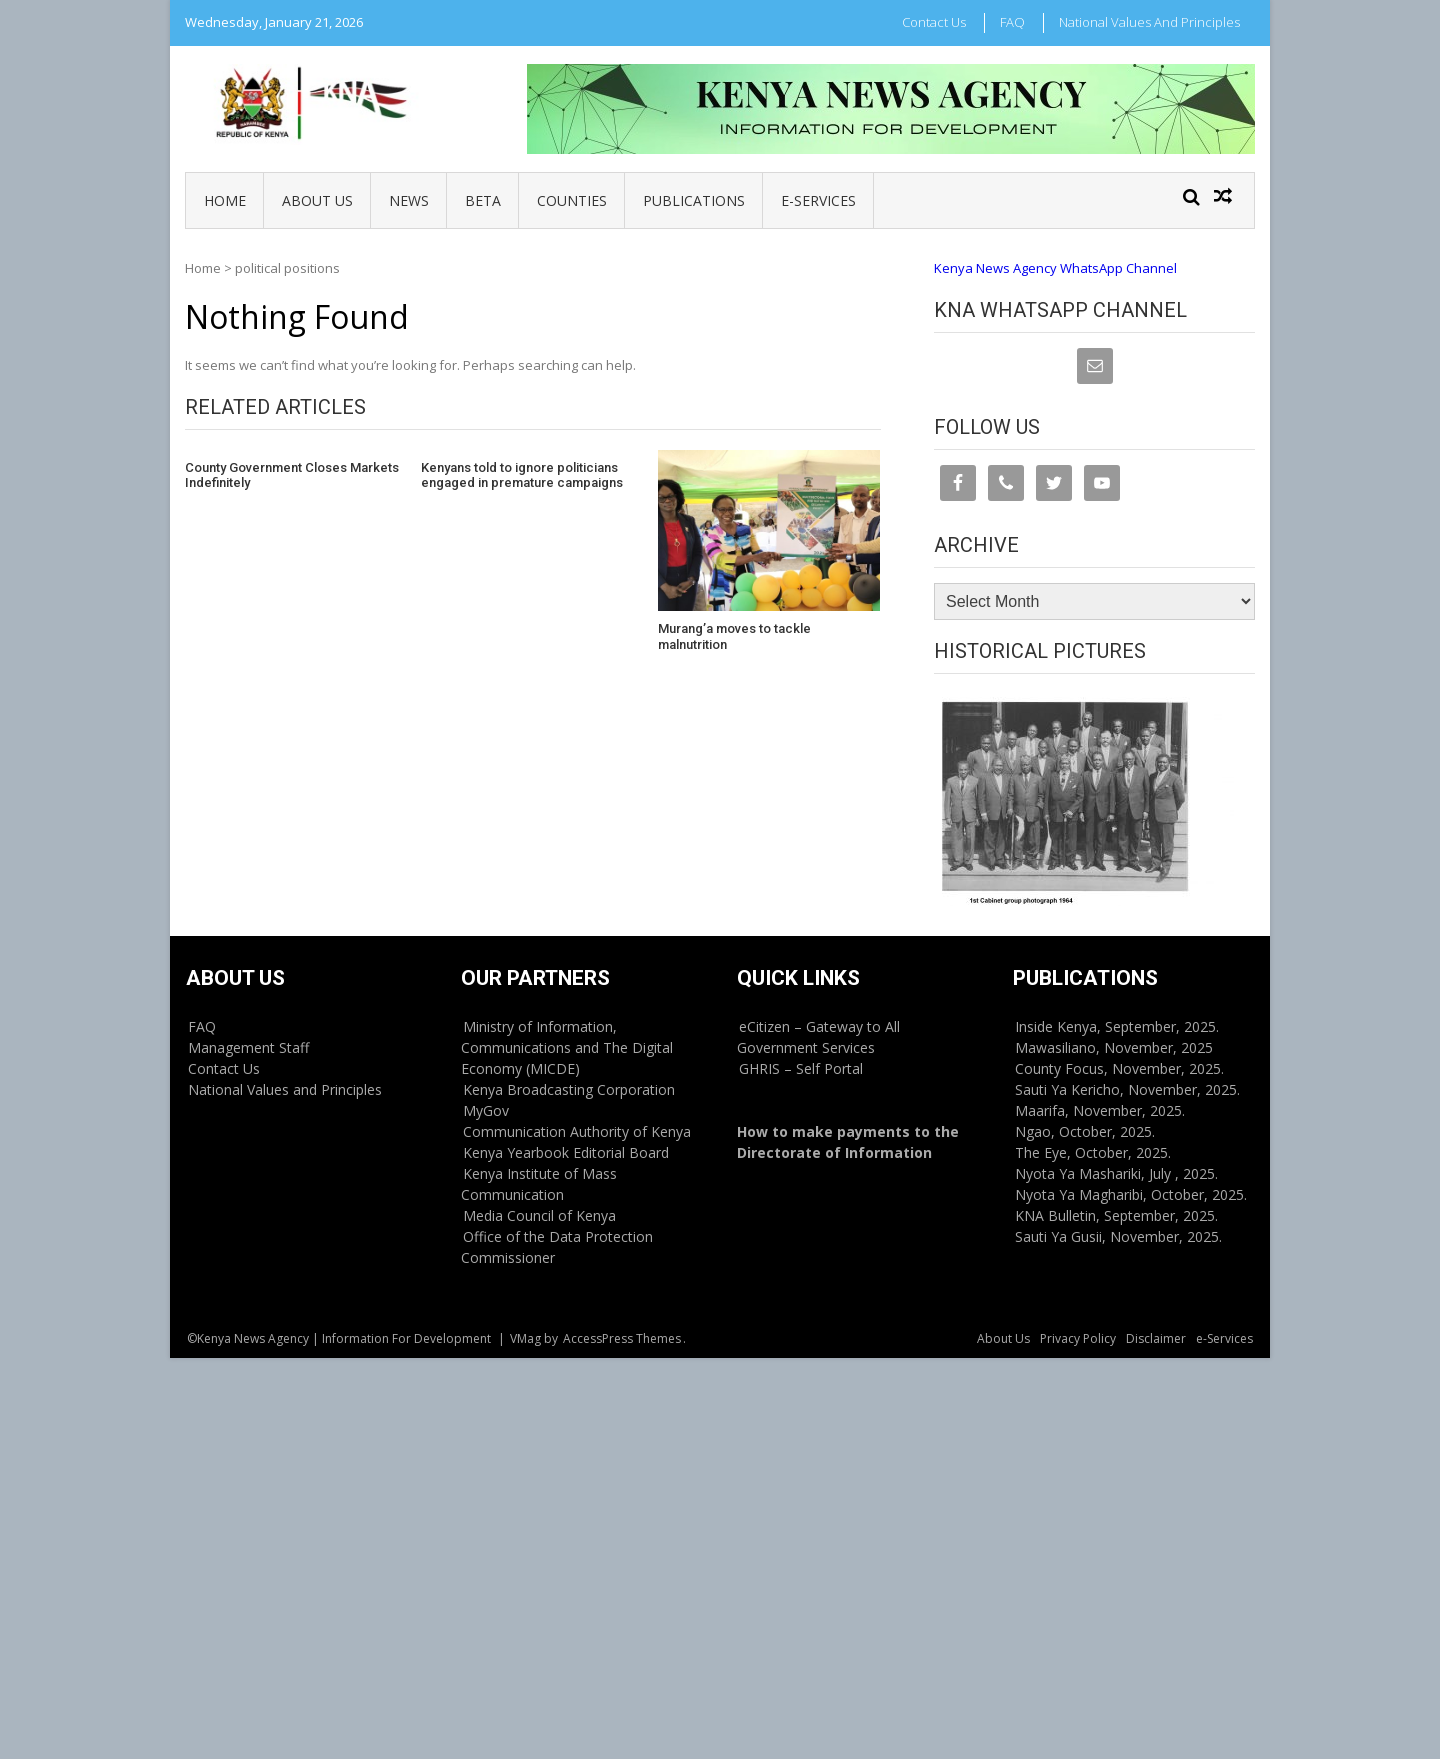  Describe the element at coordinates (572, 200) in the screenshot. I see `Counties` at that location.